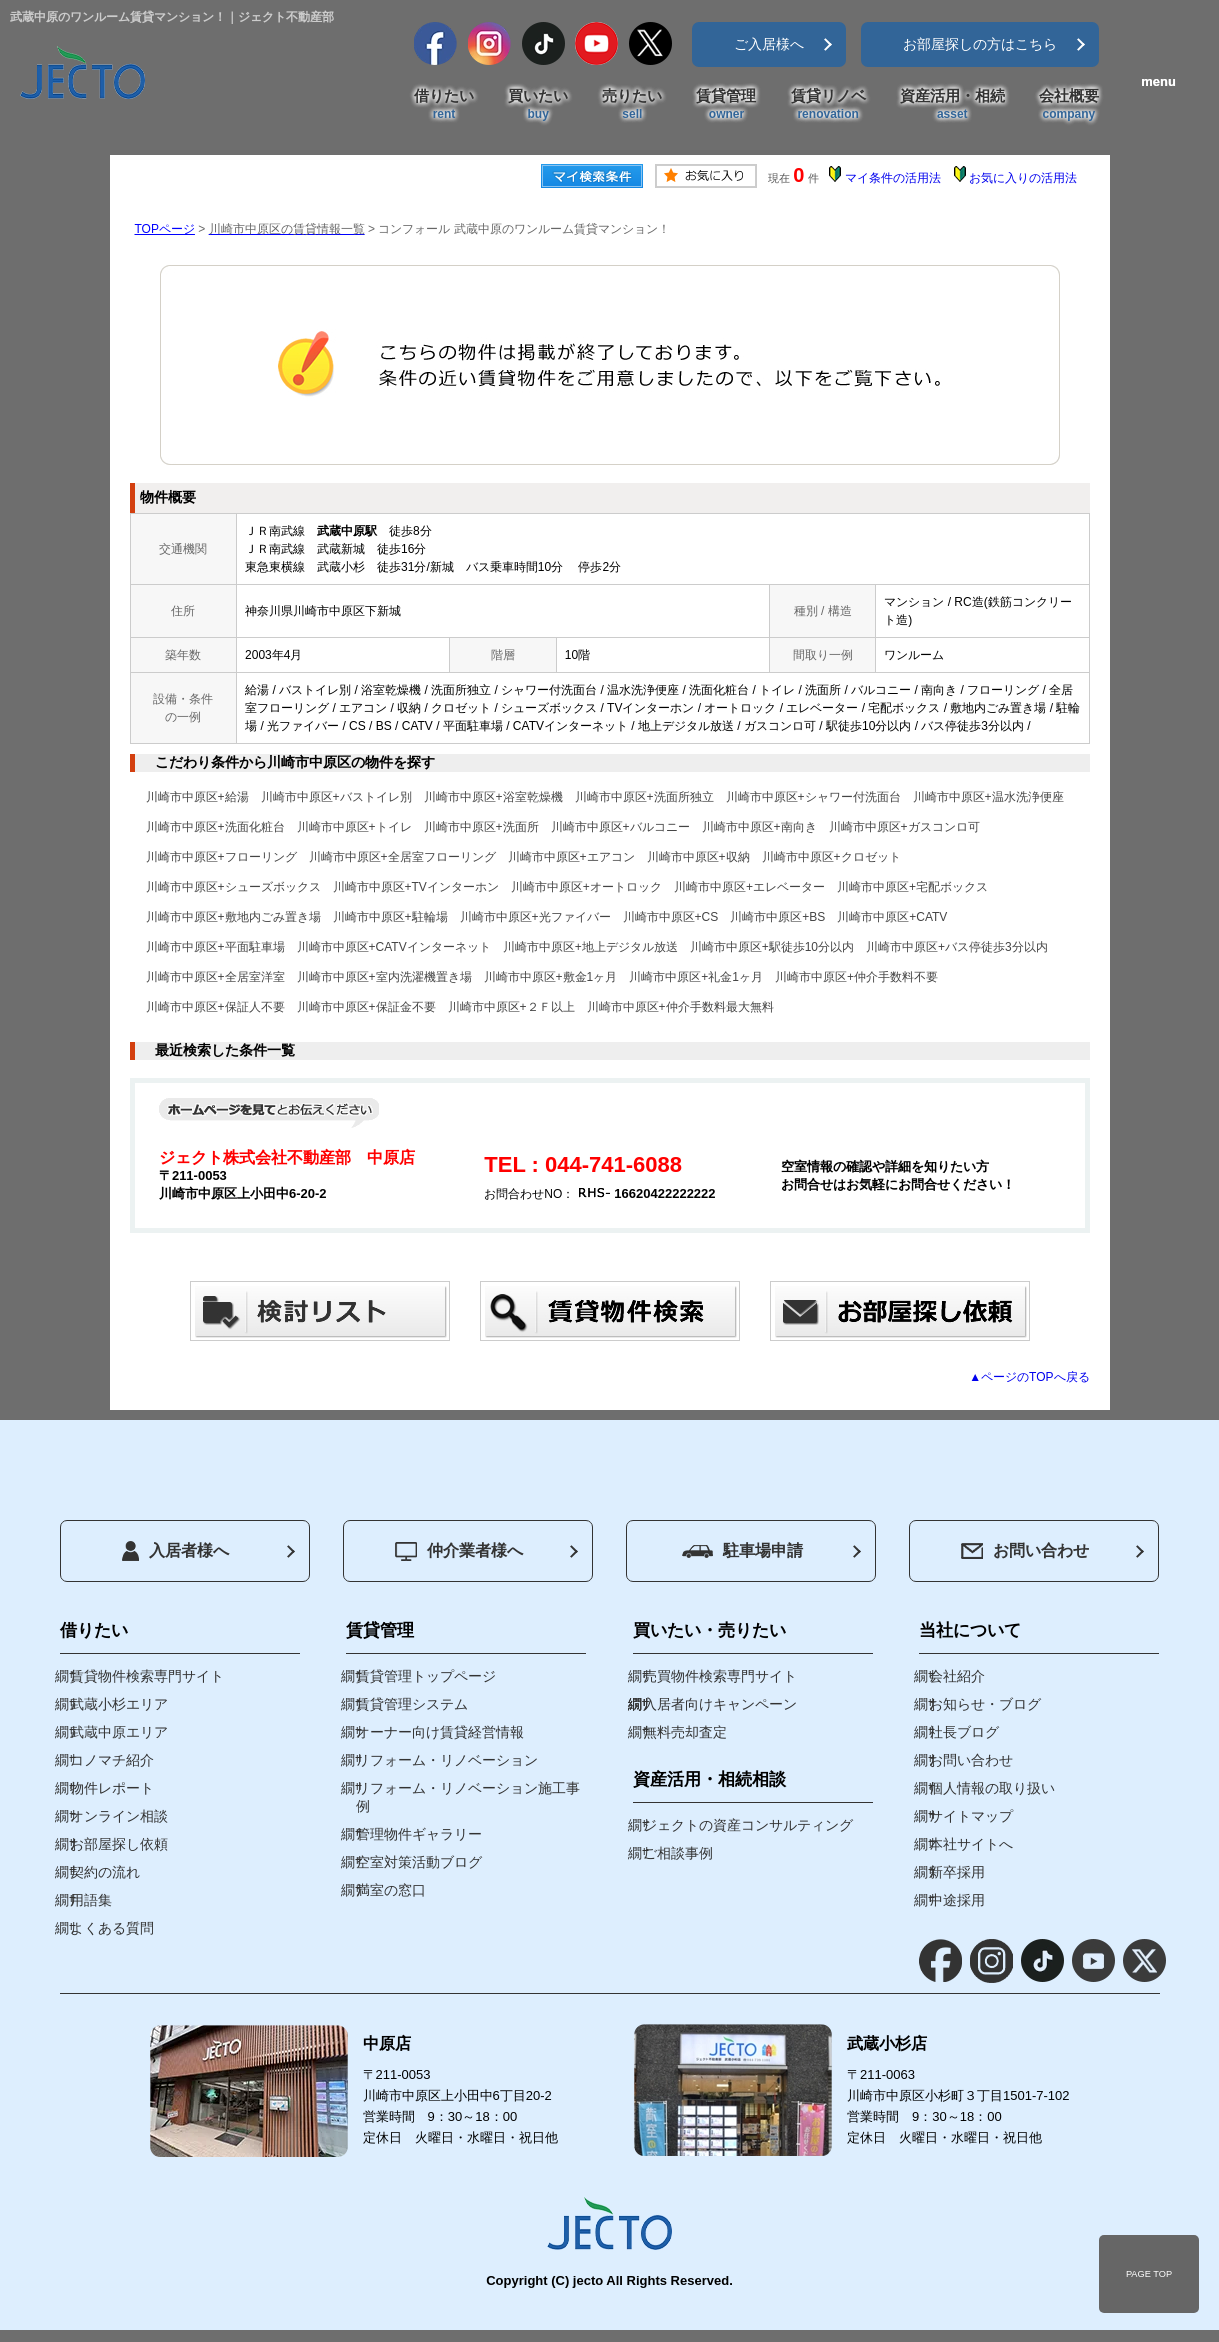  What do you see at coordinates (215, 827) in the screenshot?
I see `川崎市中原区+洗面化粧台` at bounding box center [215, 827].